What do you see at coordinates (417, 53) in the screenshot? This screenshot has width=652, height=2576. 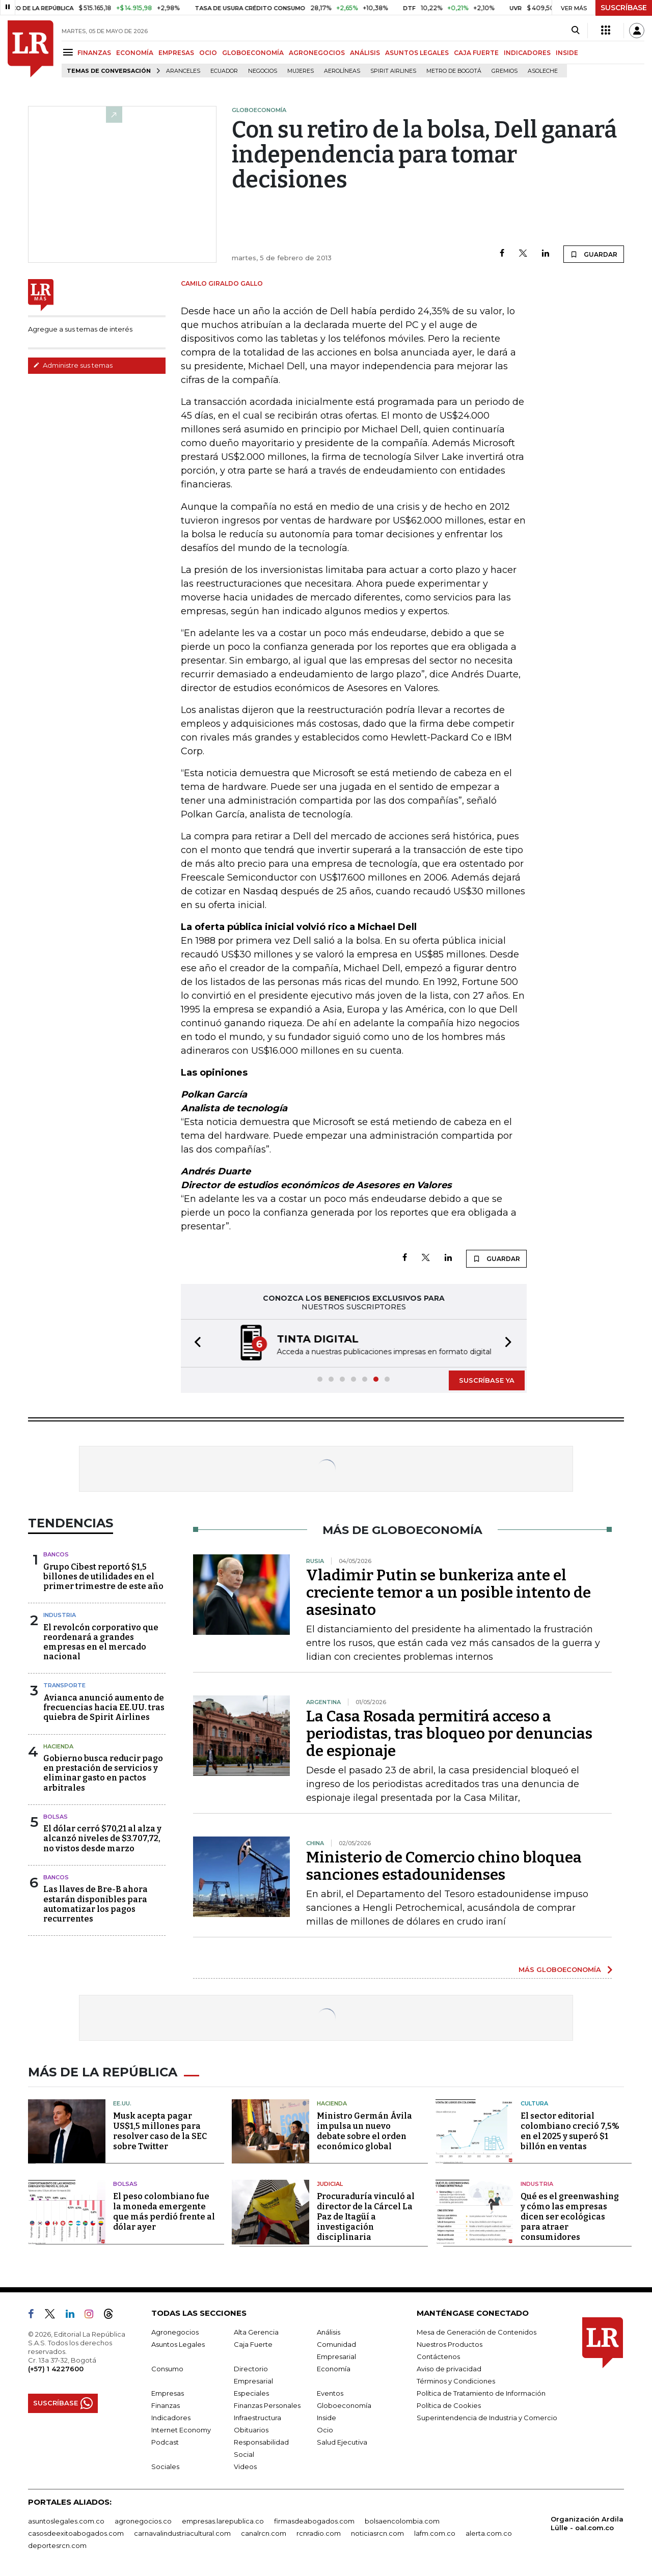 I see `ASUNTOS LEGALES` at bounding box center [417, 53].